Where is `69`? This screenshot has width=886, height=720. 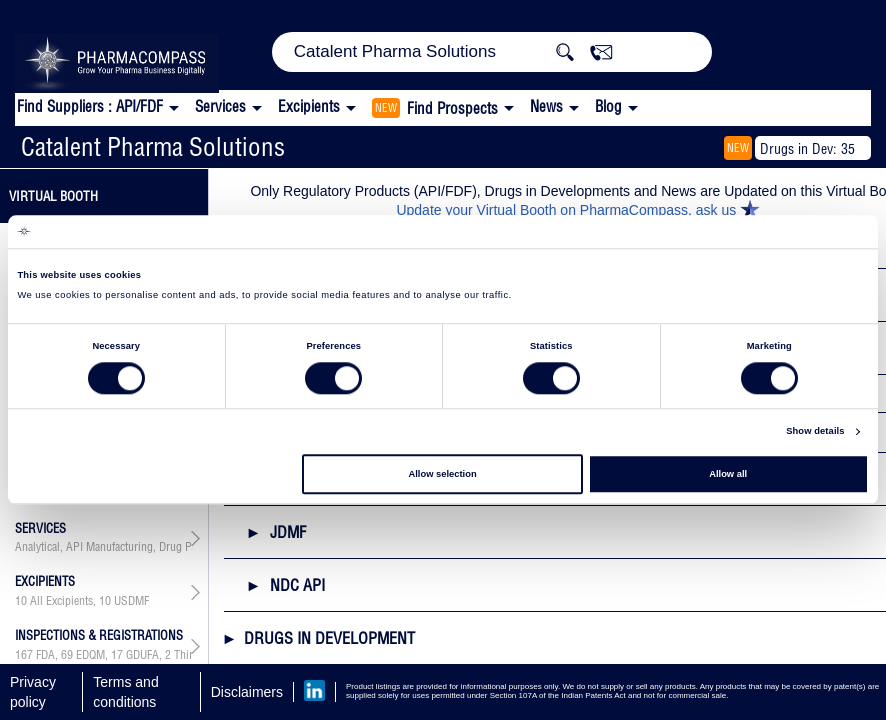
69 is located at coordinates (67, 655).